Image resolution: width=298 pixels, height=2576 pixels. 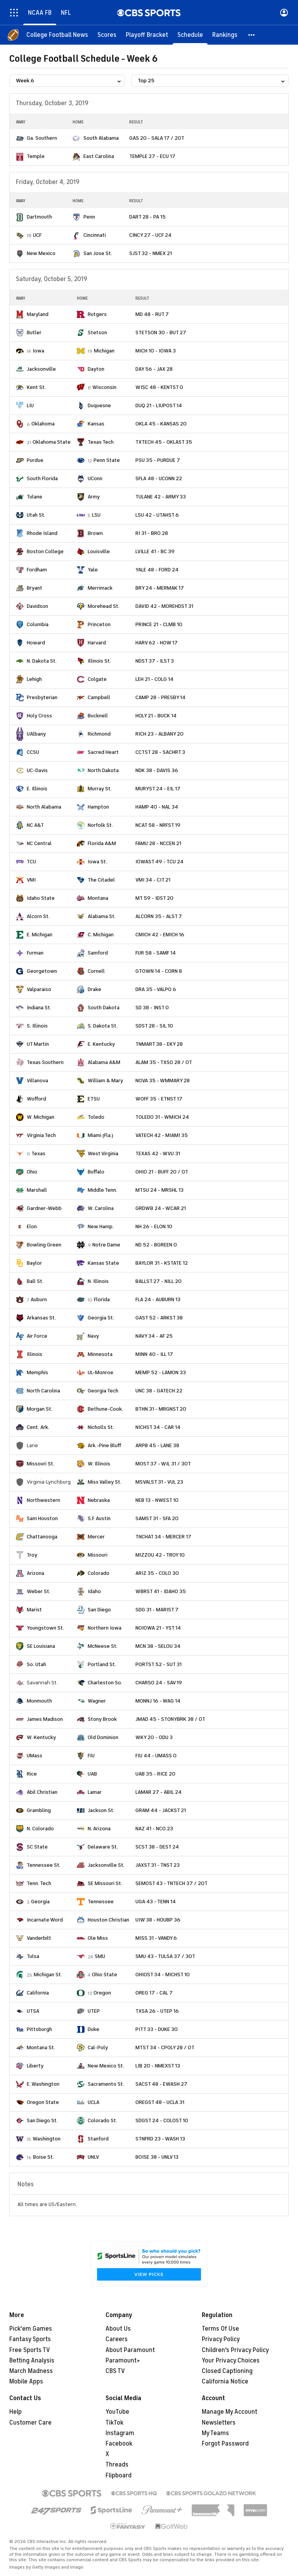 I want to click on E. Michigan, so click(x=39, y=934).